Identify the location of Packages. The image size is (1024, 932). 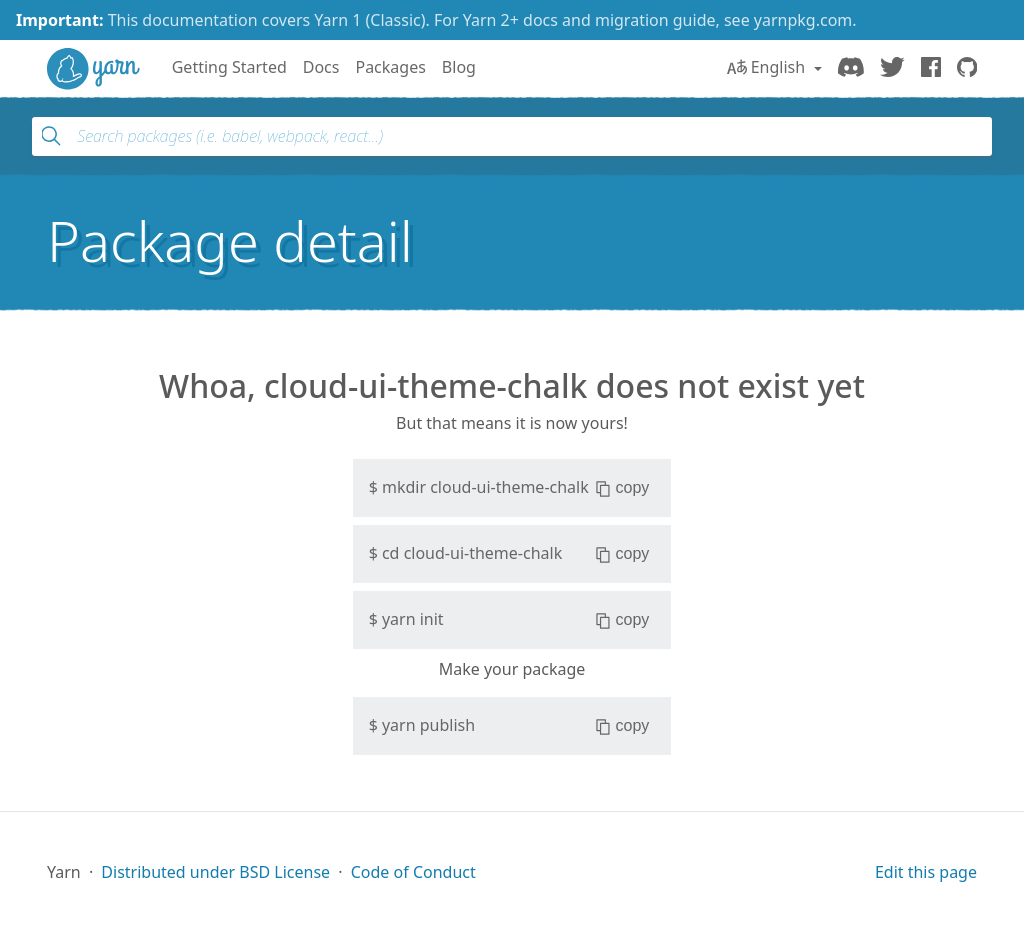
(390, 67).